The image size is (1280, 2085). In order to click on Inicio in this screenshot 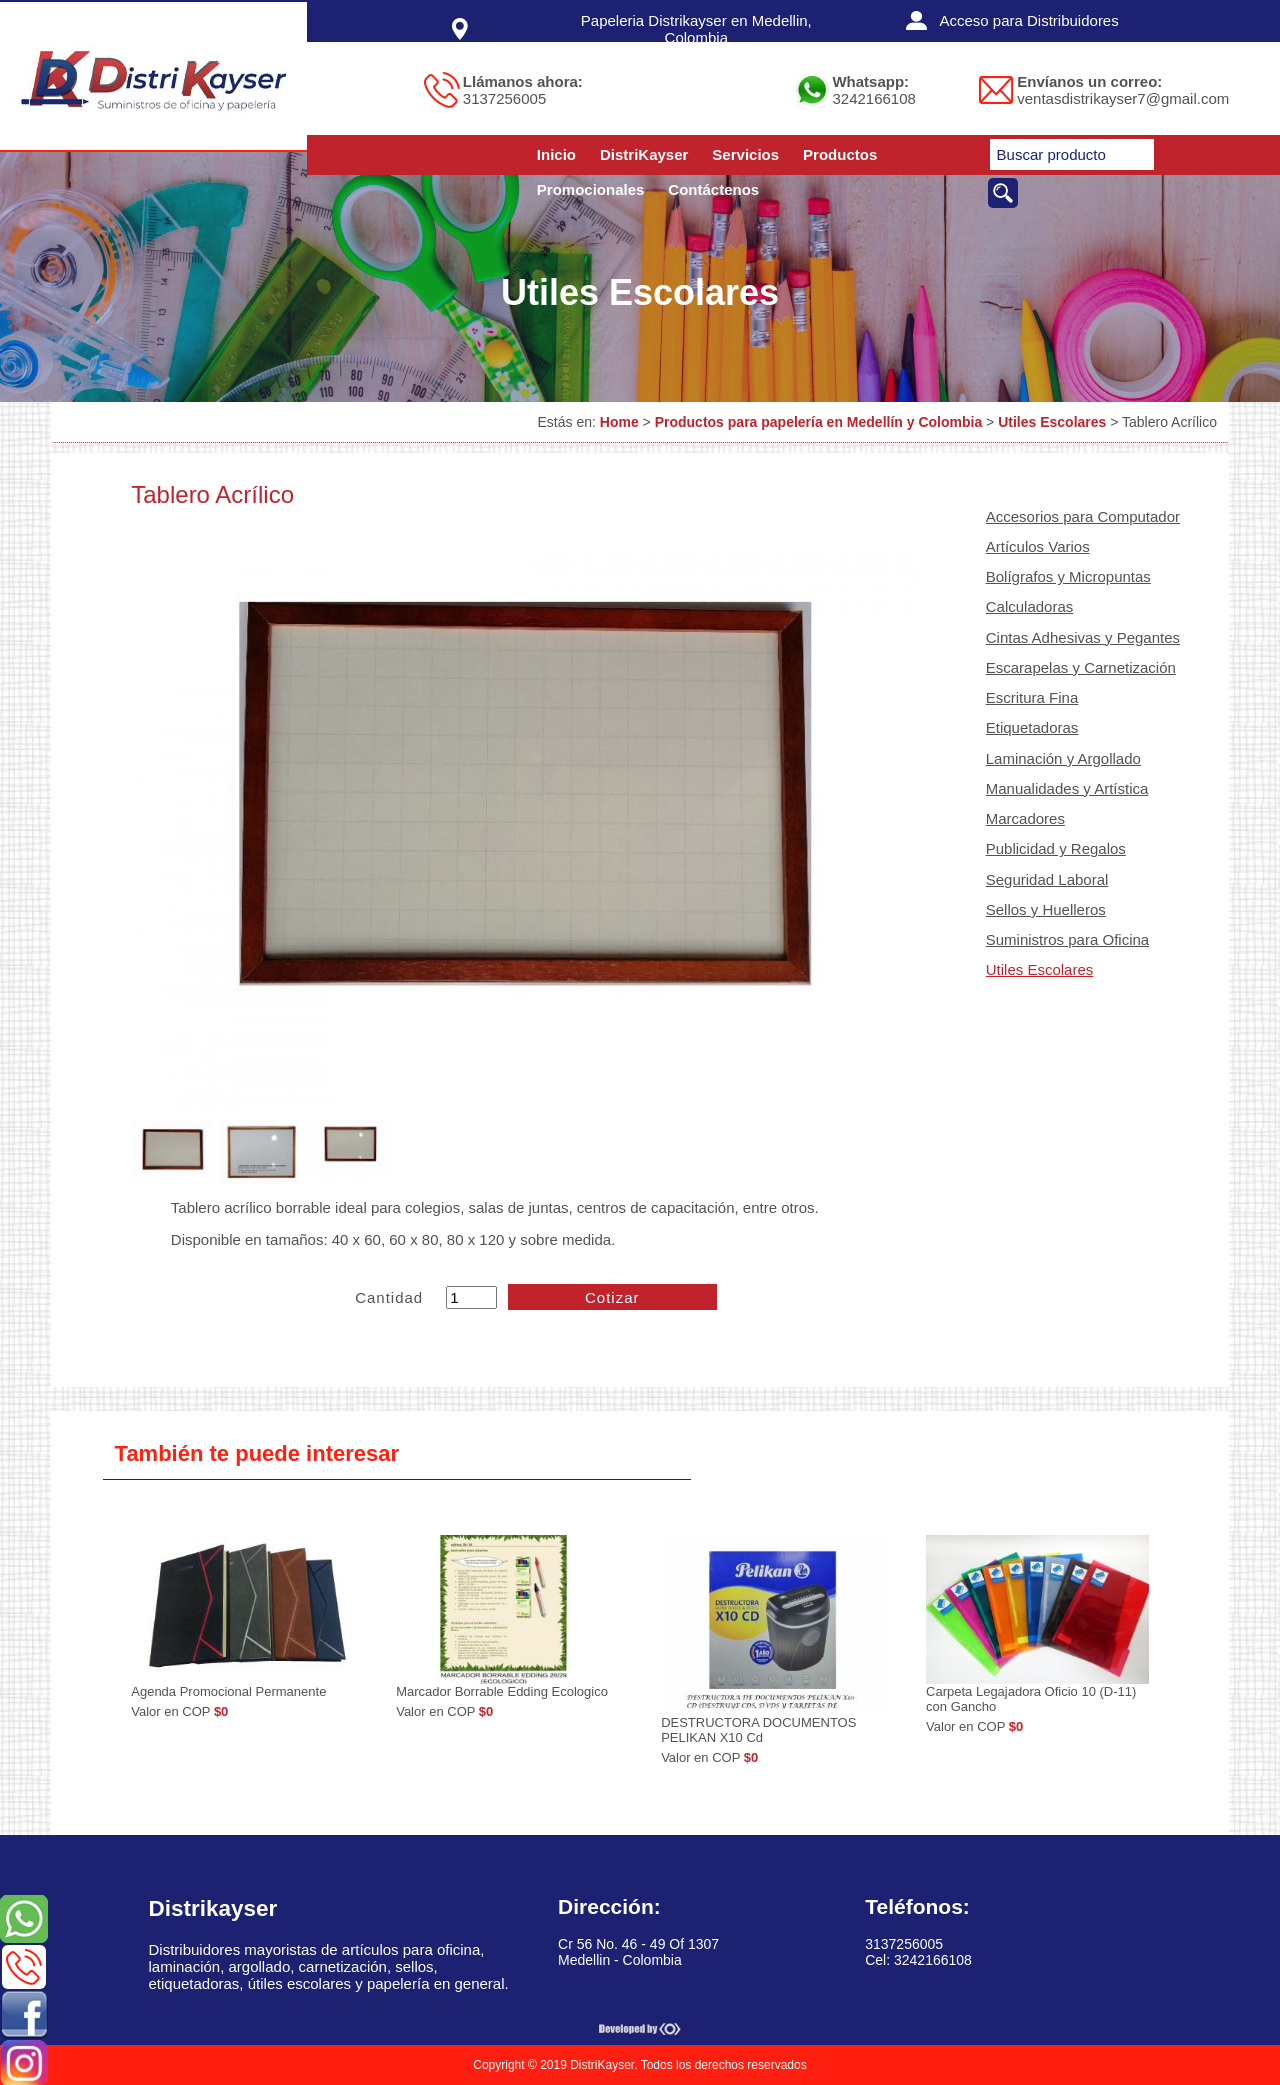, I will do `click(556, 154)`.